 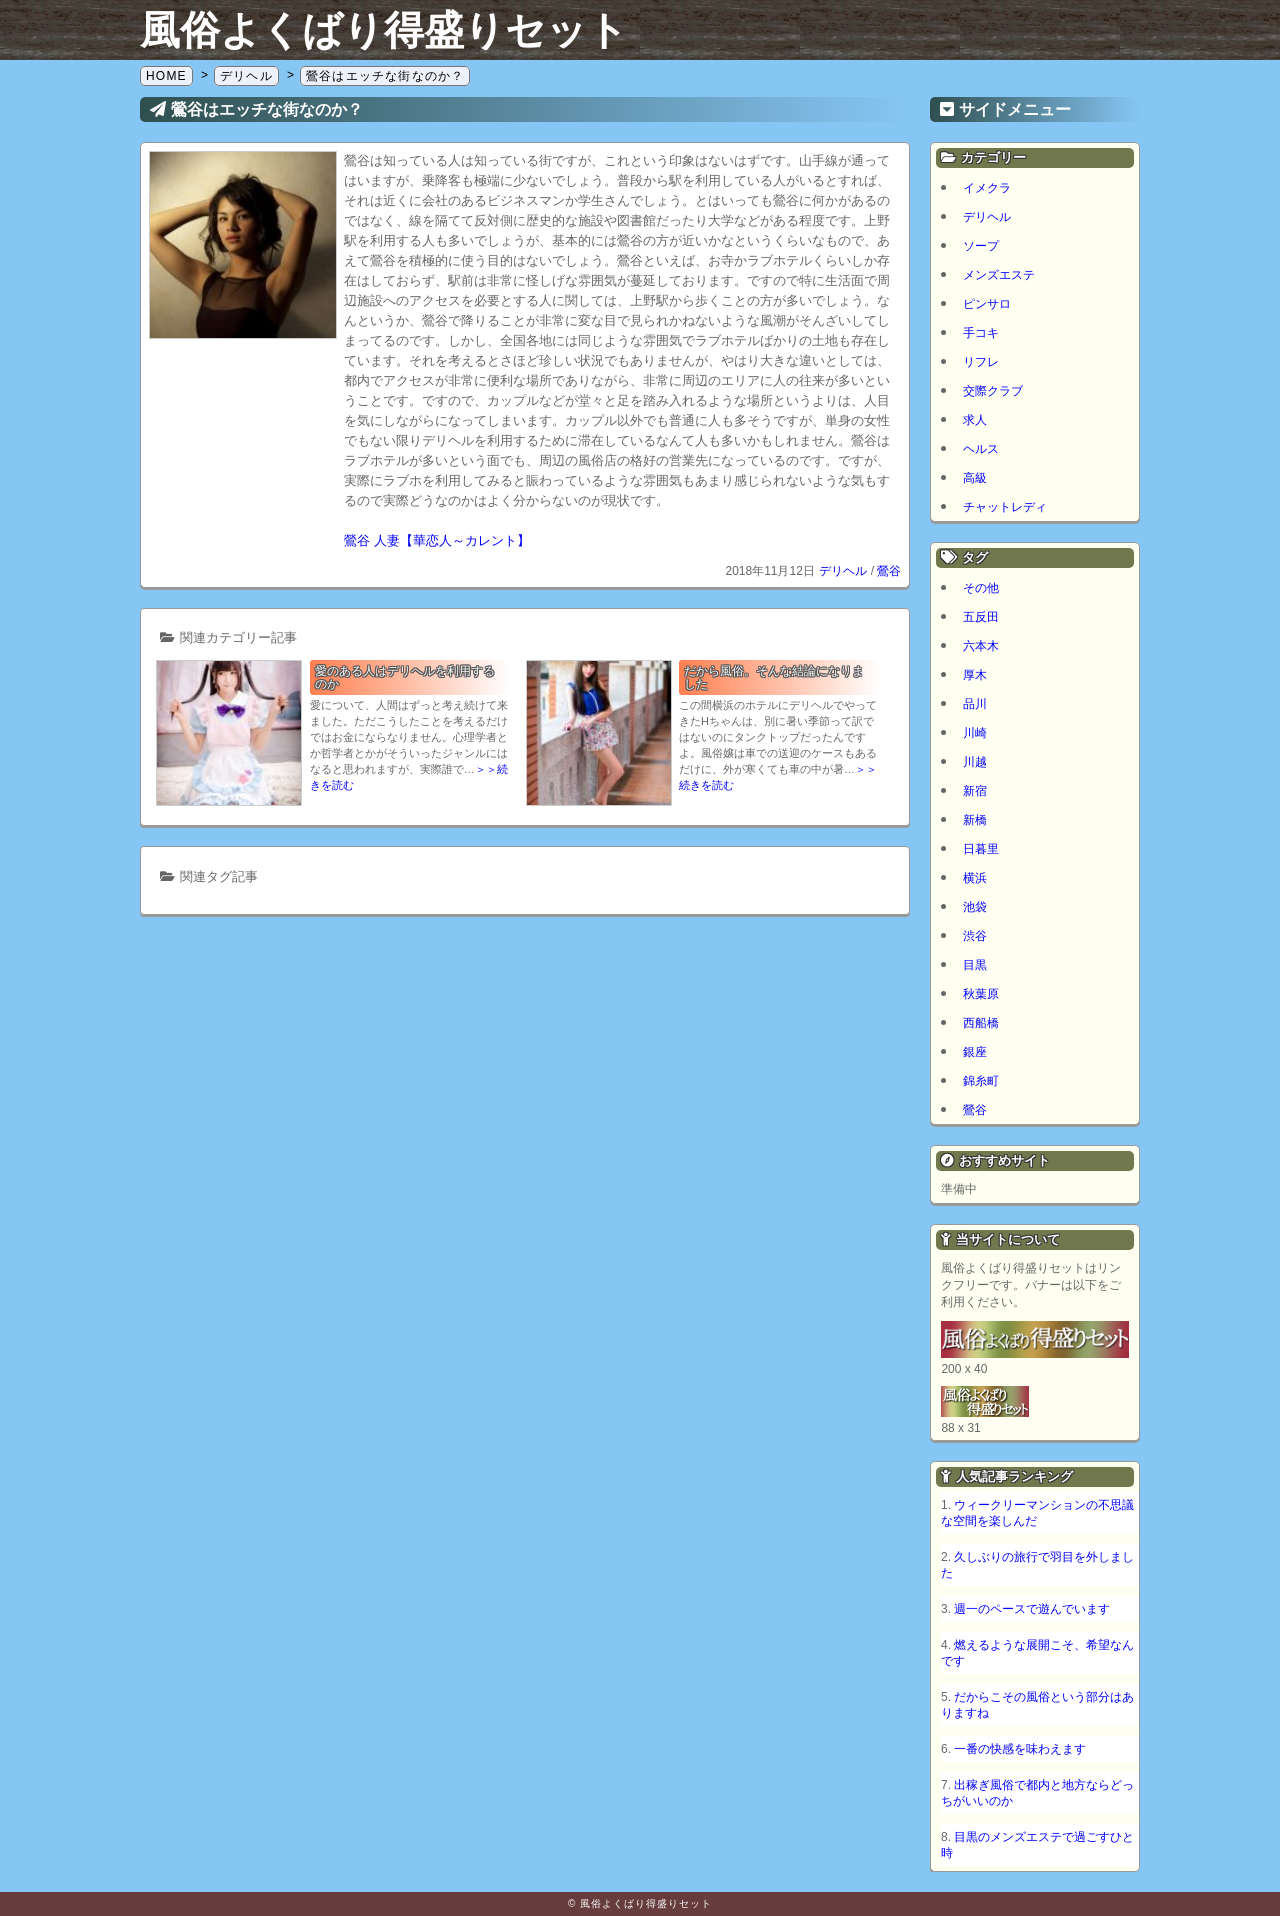 What do you see at coordinates (993, 391) in the screenshot?
I see `交際クラブ` at bounding box center [993, 391].